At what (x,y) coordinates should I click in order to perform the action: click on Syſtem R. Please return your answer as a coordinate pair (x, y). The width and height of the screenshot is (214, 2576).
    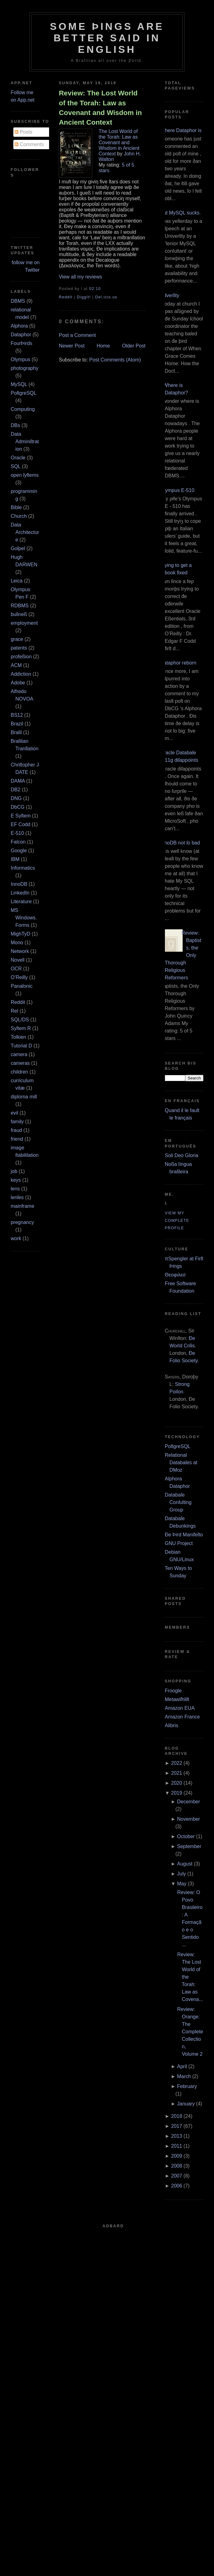
    Looking at the image, I should click on (21, 1028).